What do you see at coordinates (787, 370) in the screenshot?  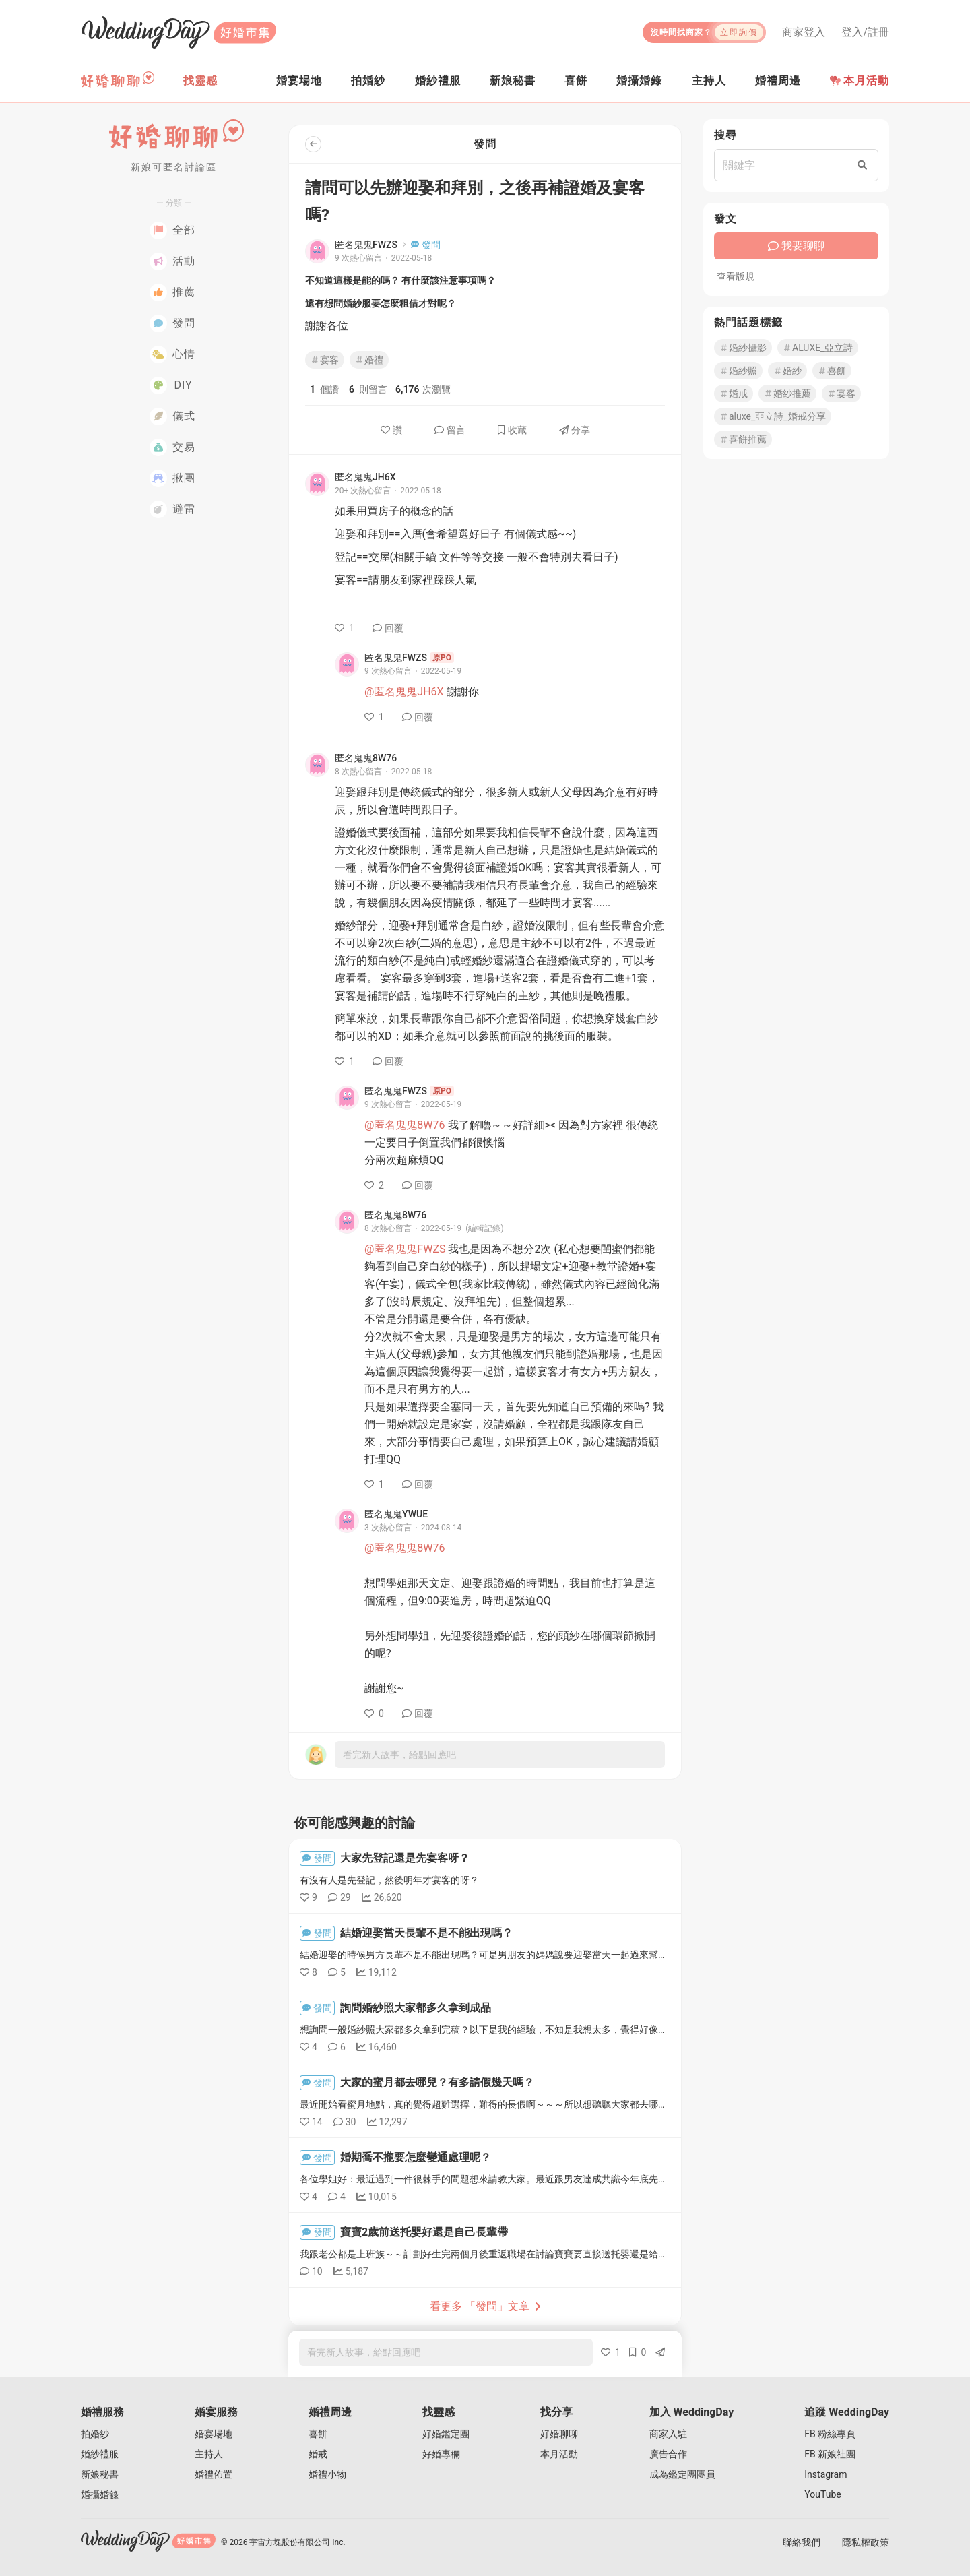 I see `婚紗` at bounding box center [787, 370].